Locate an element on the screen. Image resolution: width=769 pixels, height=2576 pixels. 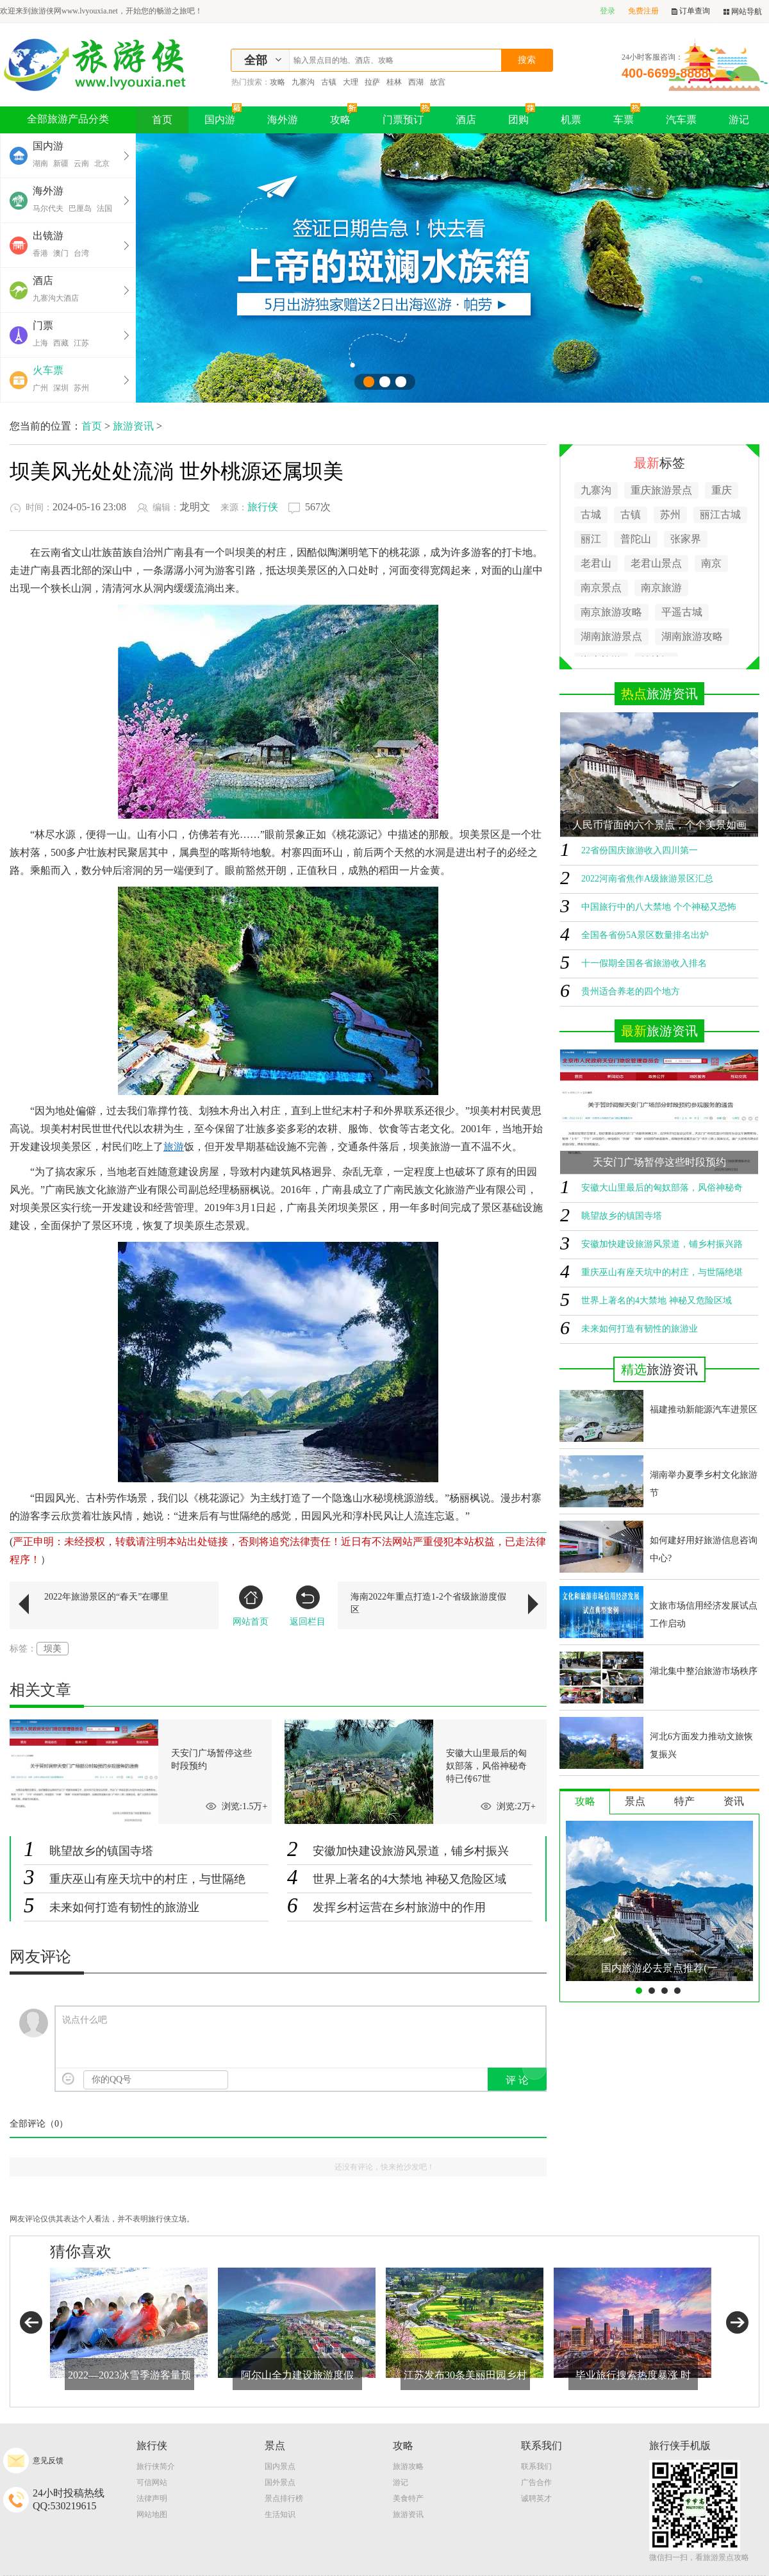
南京景点 is located at coordinates (601, 587).